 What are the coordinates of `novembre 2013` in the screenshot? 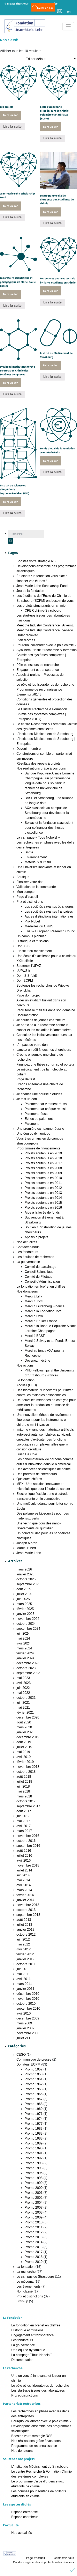 It's located at (27, 1905).